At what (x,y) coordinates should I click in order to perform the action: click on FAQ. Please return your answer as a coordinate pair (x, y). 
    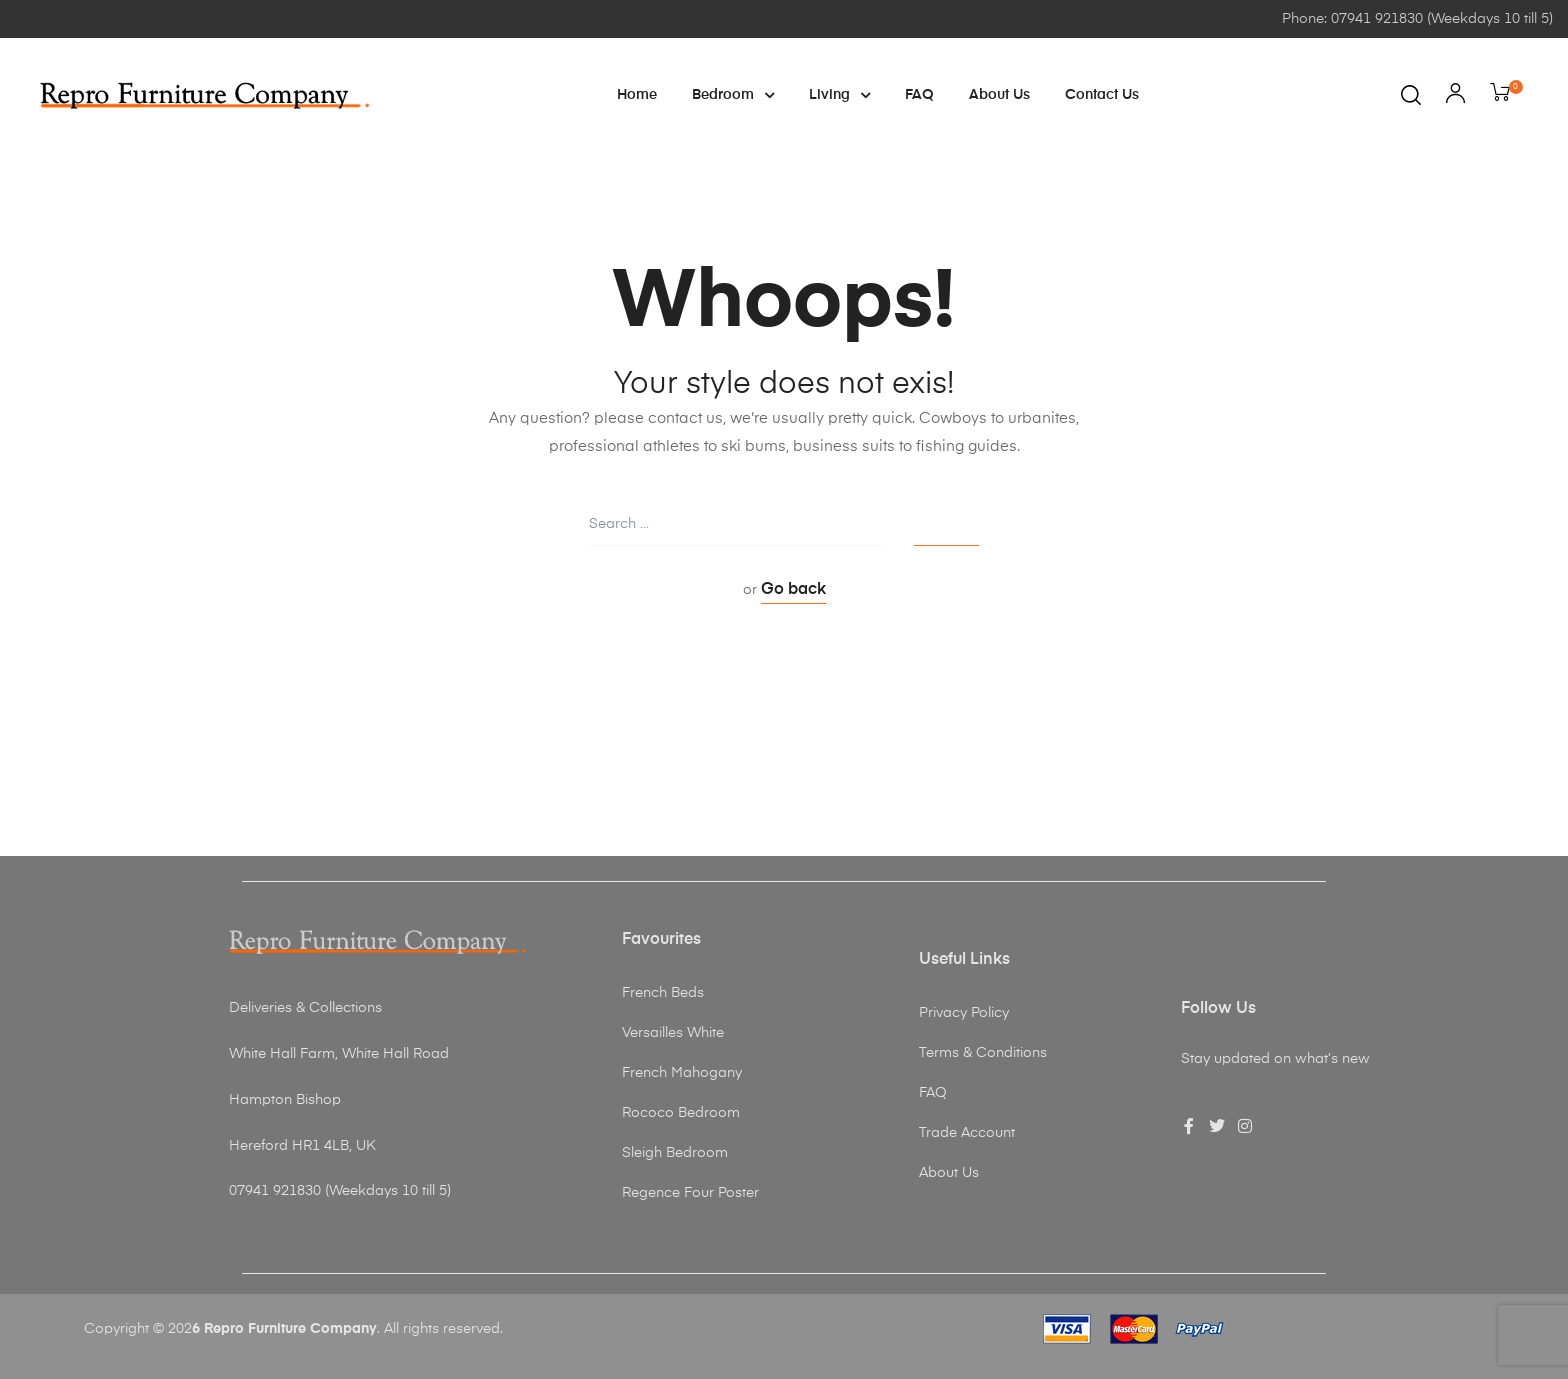
    Looking at the image, I should click on (919, 95).